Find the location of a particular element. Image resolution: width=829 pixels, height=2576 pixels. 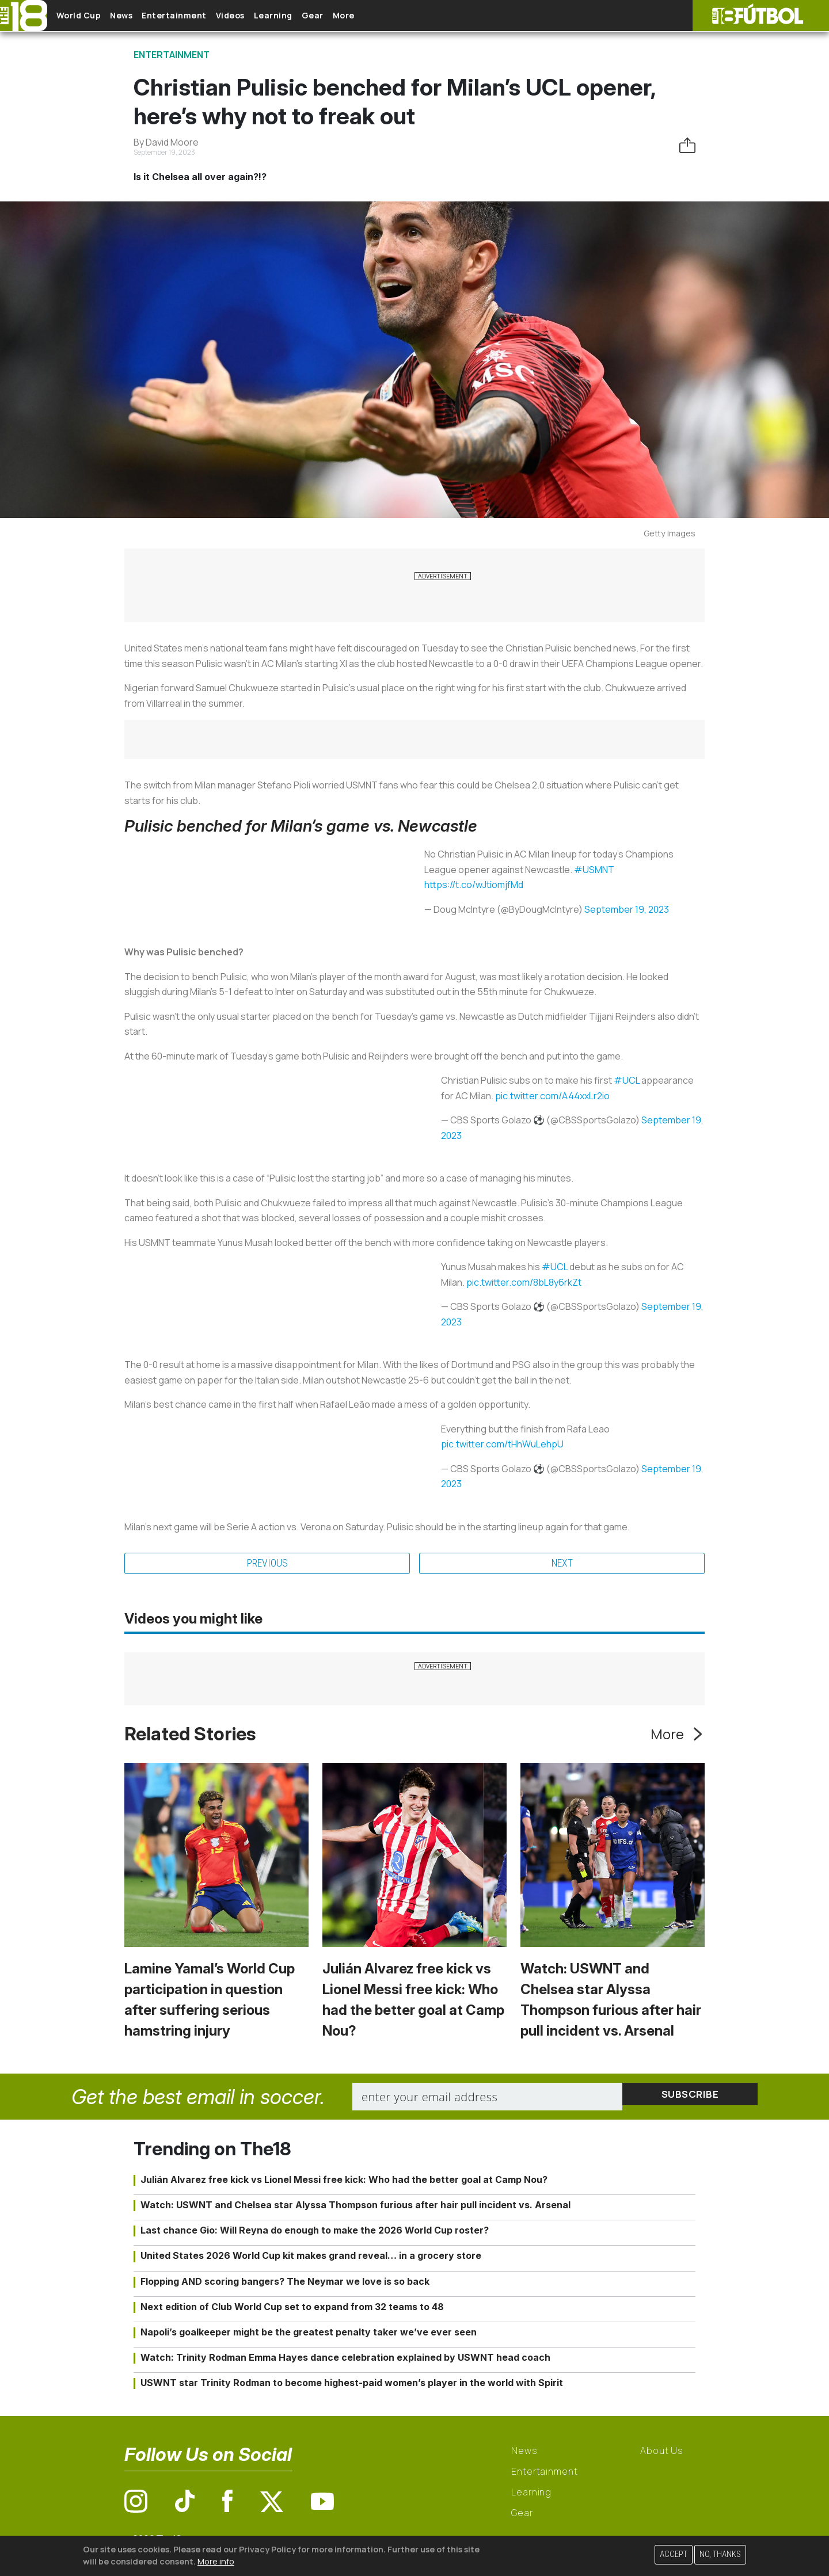

pic.twitter.com/tHhWuLehpU is located at coordinates (502, 1444).